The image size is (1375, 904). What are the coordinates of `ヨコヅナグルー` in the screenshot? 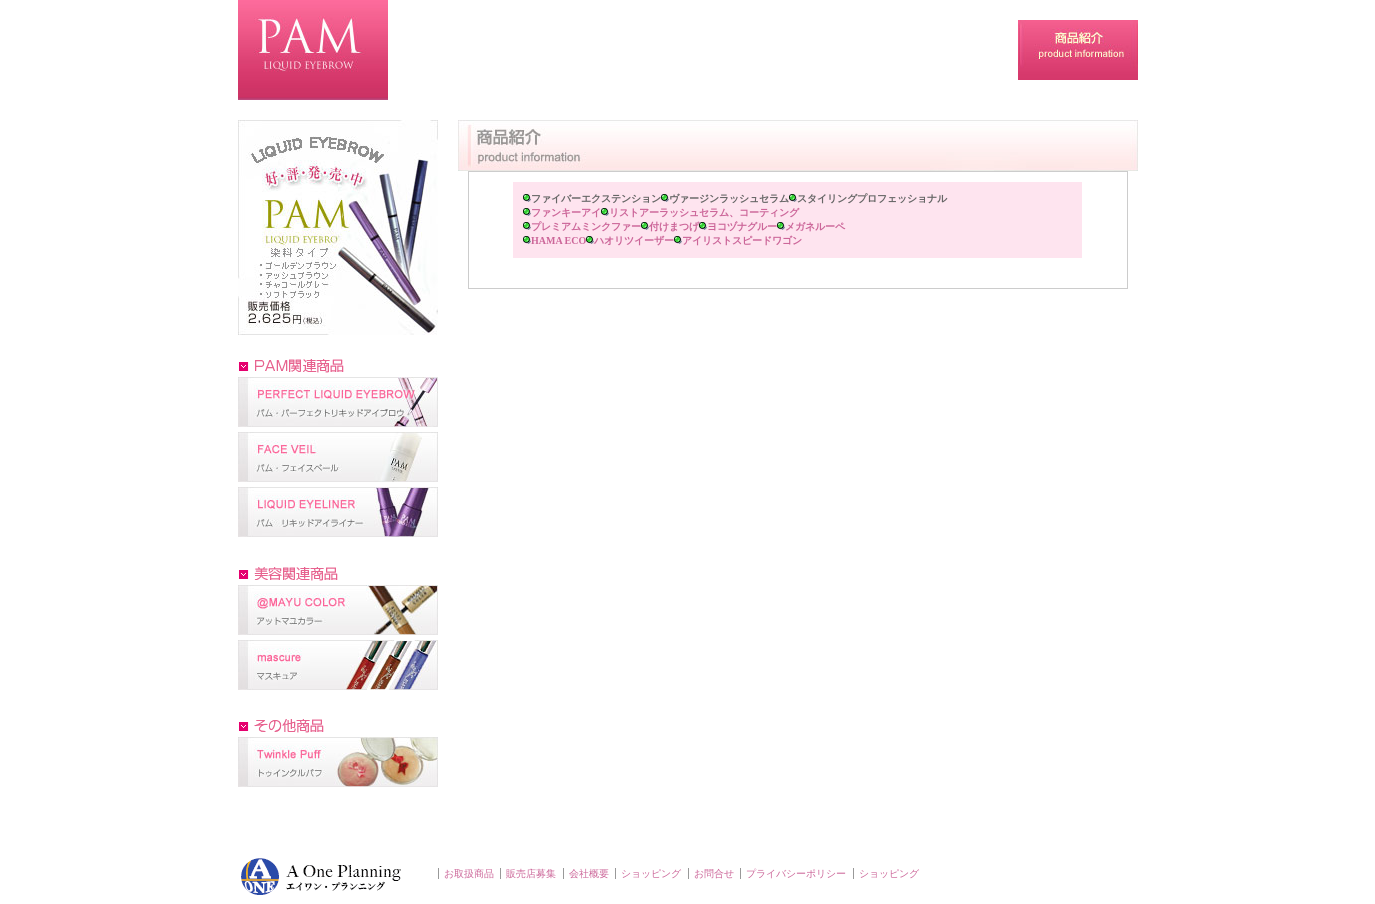 It's located at (746, 226).